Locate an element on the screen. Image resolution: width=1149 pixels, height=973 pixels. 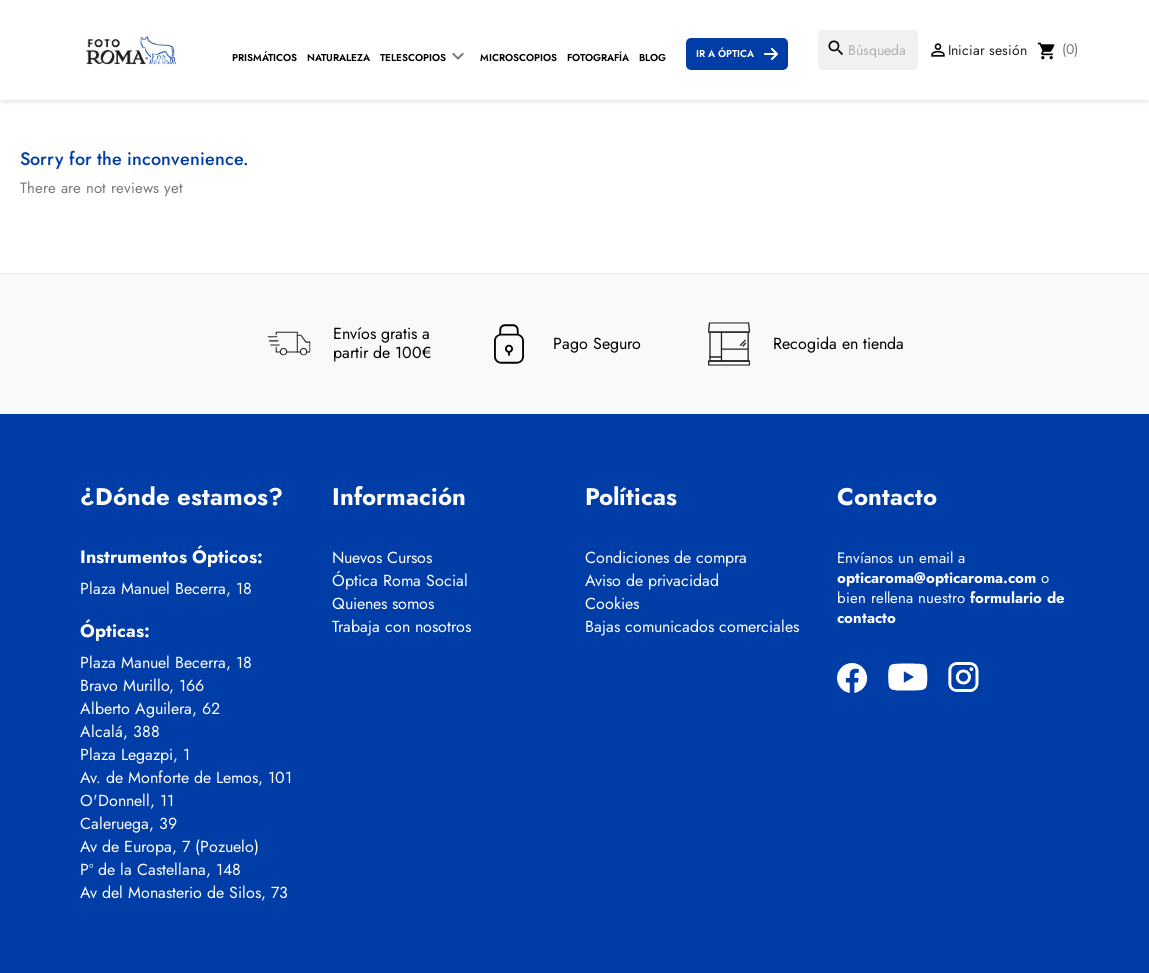
Av del Monasterio de Silos, 73 is located at coordinates (184, 893).